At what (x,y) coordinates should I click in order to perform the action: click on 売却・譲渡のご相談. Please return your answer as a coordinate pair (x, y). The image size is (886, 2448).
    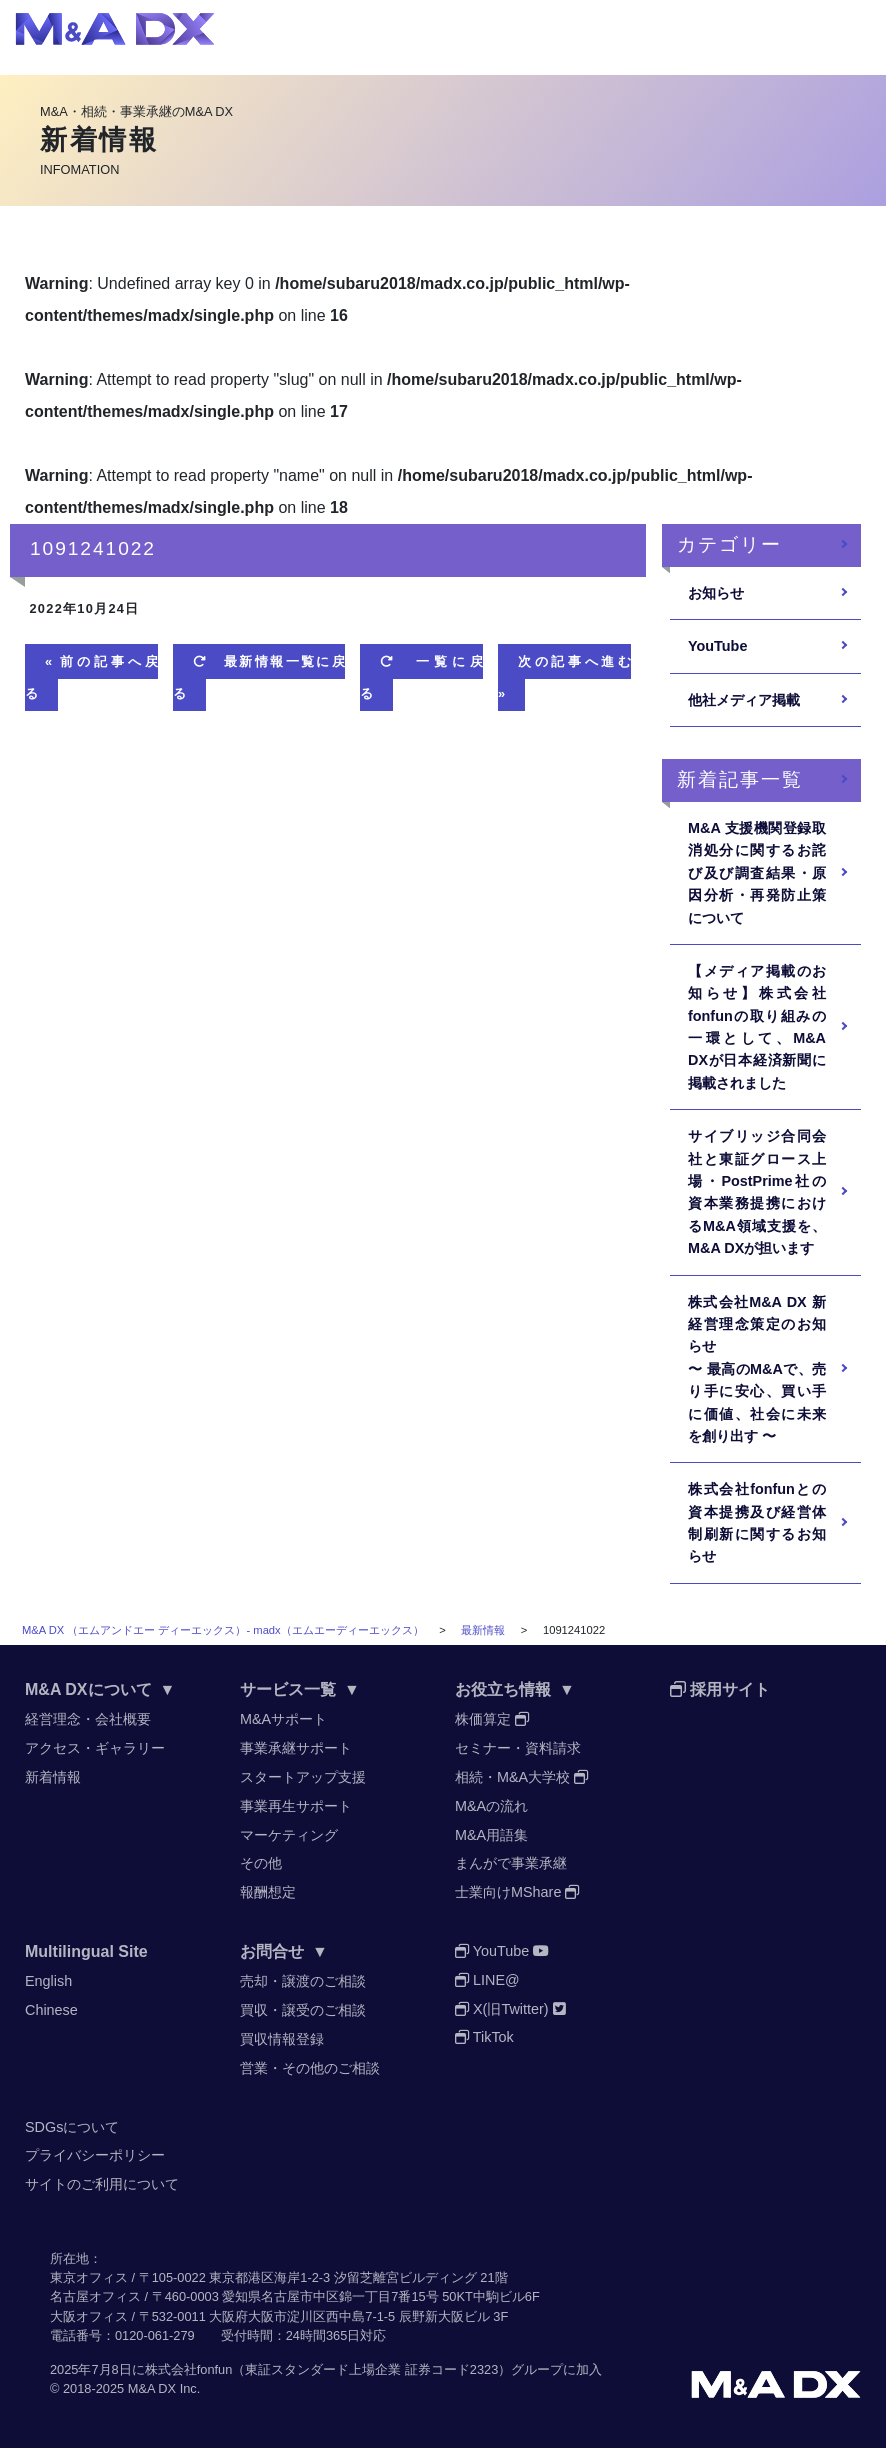
    Looking at the image, I should click on (303, 1981).